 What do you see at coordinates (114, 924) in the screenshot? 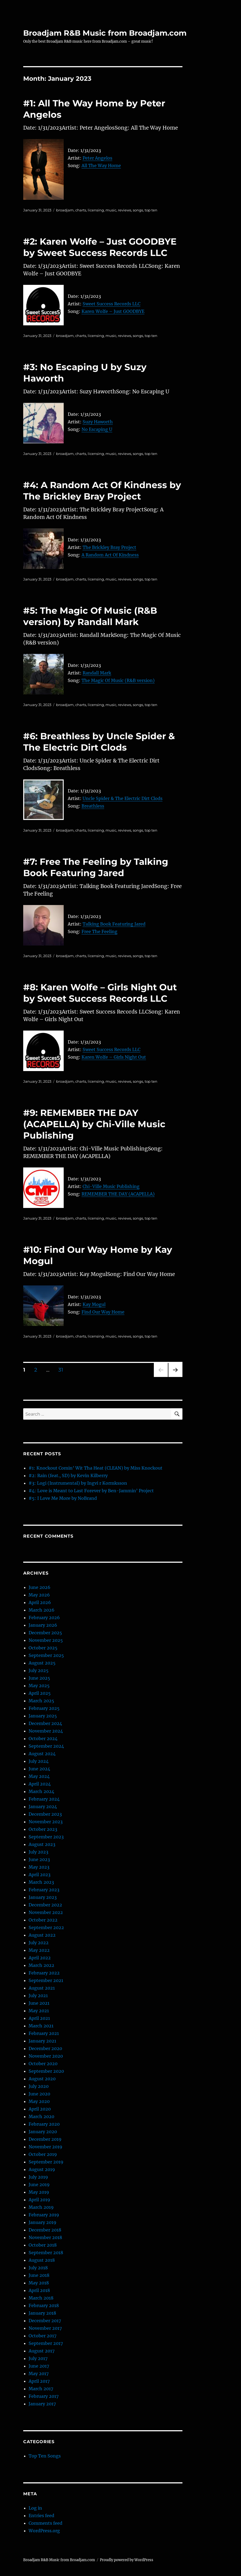
I see `Talking Book Featuring Jared` at bounding box center [114, 924].